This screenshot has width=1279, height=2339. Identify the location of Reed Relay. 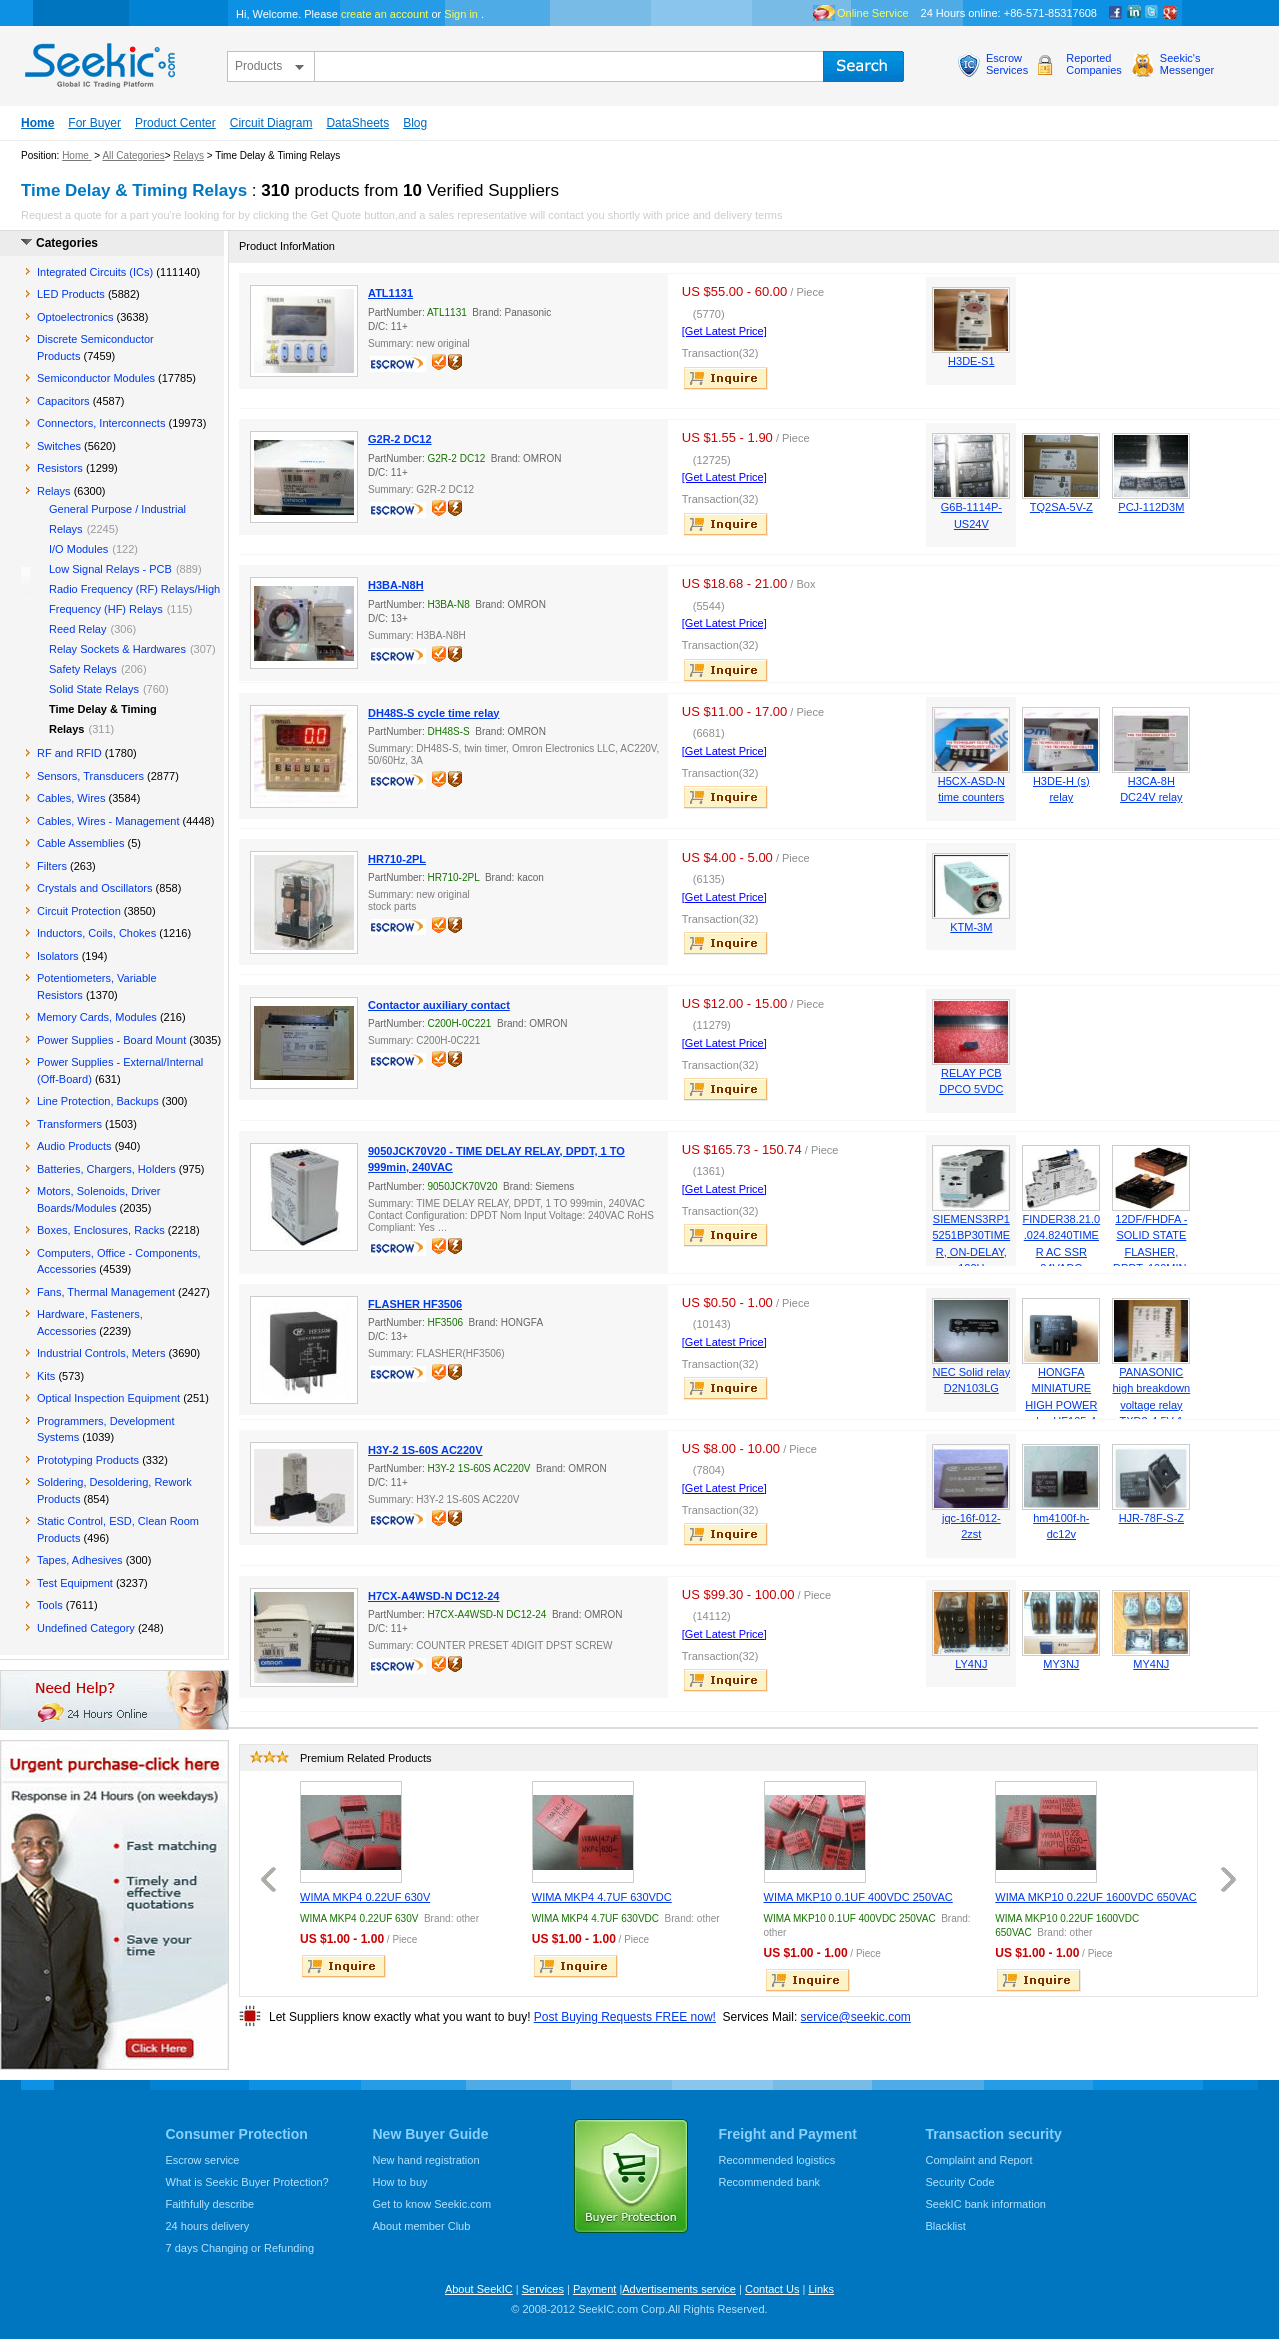
(77, 629).